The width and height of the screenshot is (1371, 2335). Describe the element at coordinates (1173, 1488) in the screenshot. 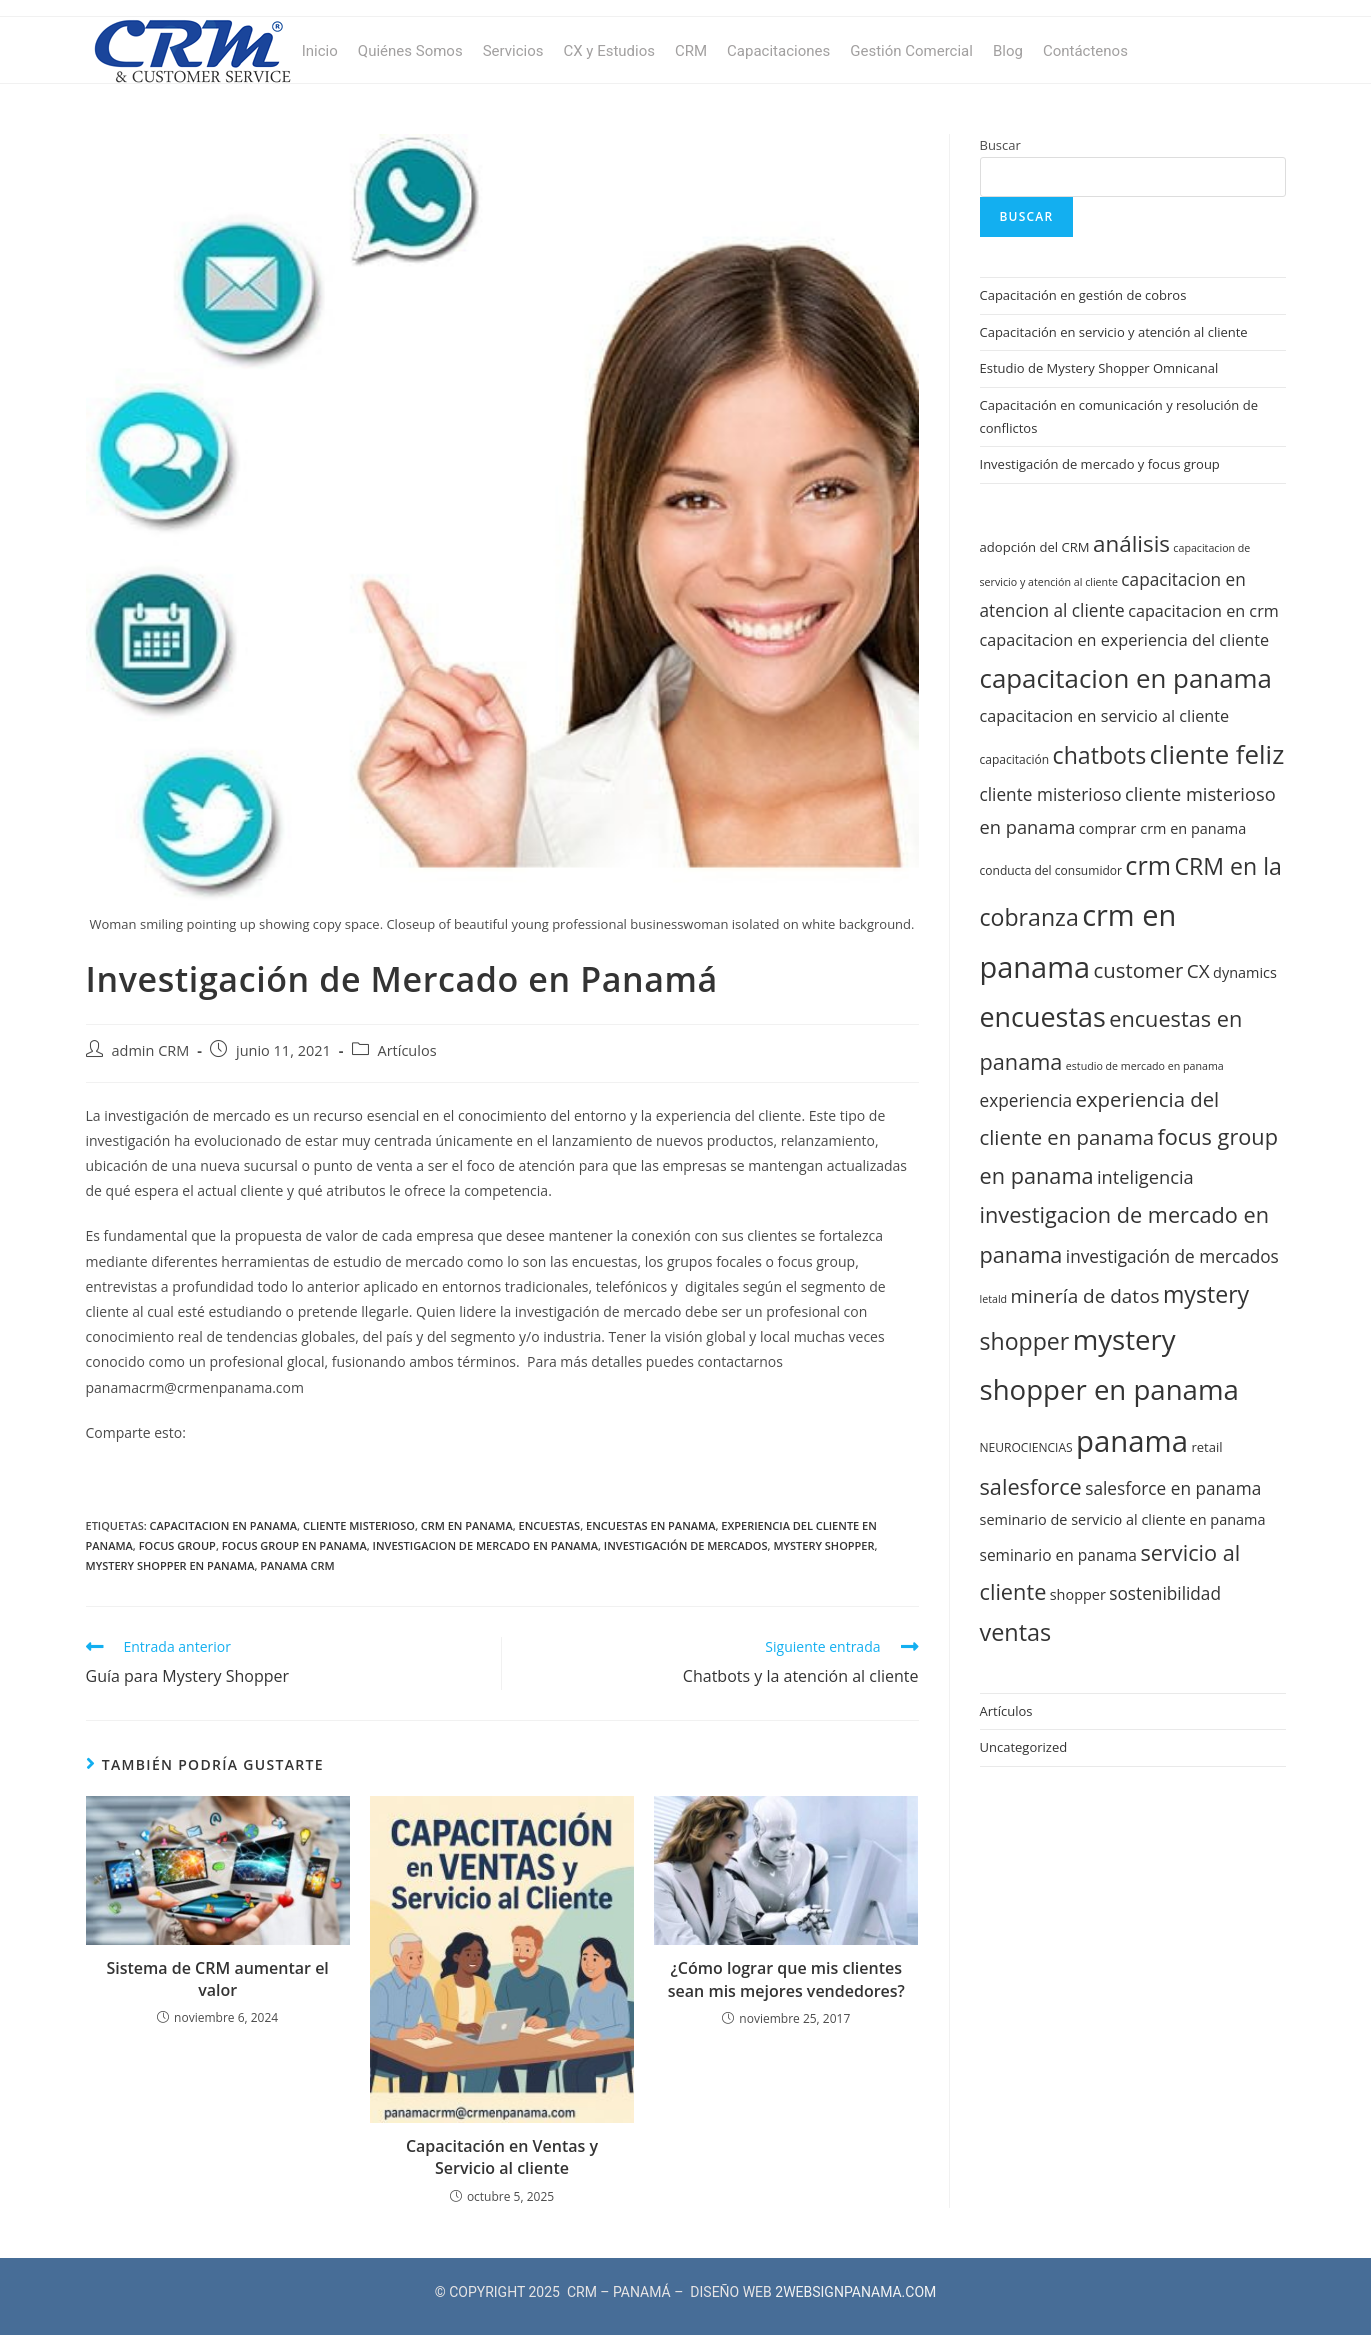

I see `salesforce en panama [salesforce en panama (16 elementos)]` at that location.